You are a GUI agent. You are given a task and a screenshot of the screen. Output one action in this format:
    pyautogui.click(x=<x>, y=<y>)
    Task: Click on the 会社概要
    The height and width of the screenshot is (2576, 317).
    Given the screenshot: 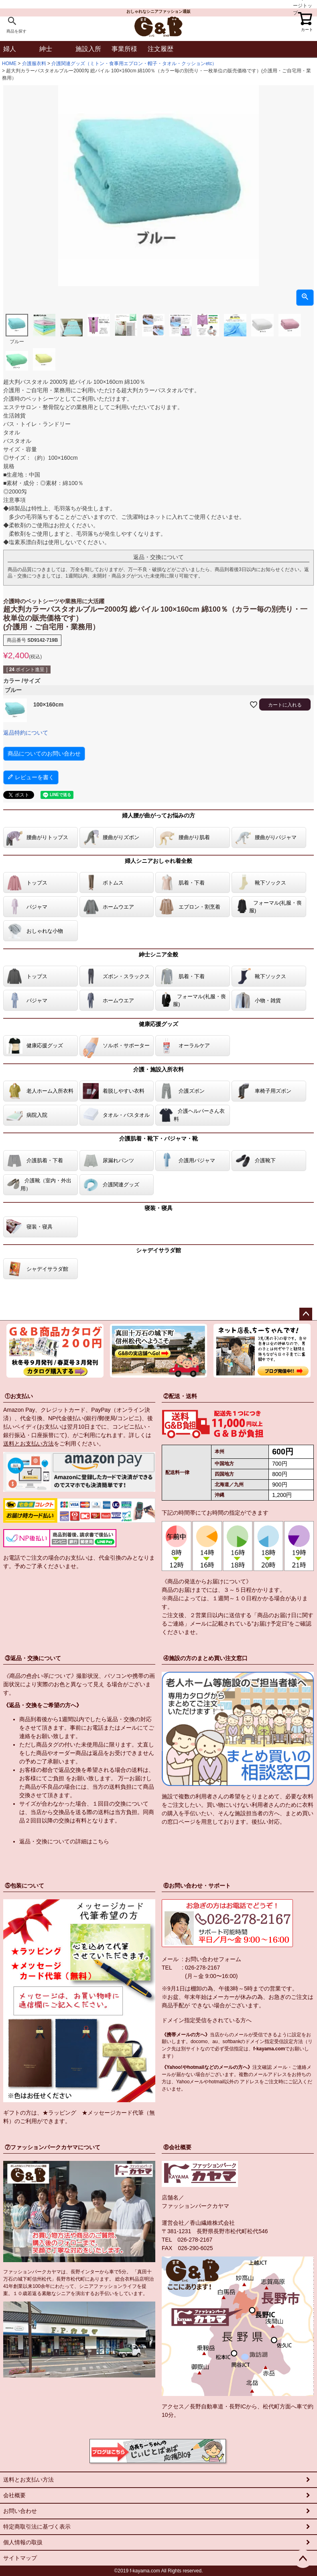 What is the action you would take?
    pyautogui.click(x=14, y=2495)
    